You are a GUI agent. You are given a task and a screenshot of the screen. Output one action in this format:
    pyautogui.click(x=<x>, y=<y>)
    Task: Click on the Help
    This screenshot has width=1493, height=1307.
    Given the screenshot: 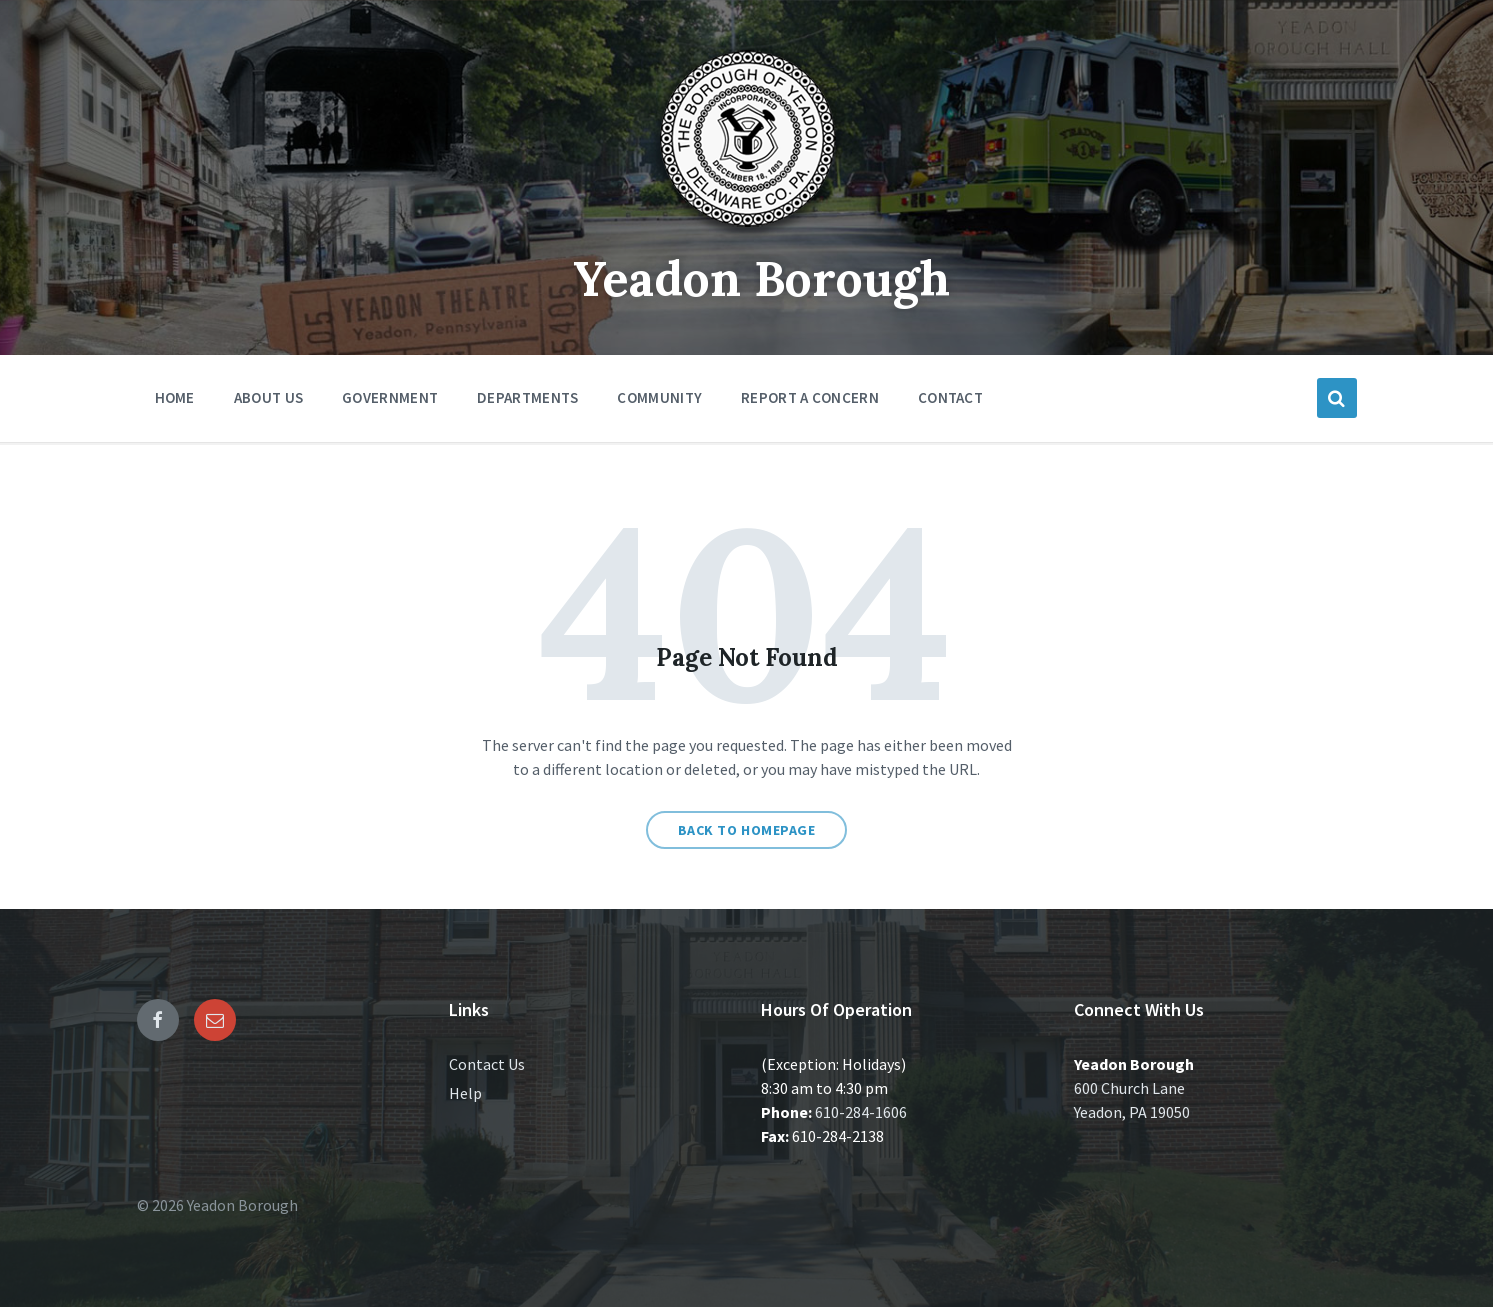 What is the action you would take?
    pyautogui.click(x=465, y=1093)
    